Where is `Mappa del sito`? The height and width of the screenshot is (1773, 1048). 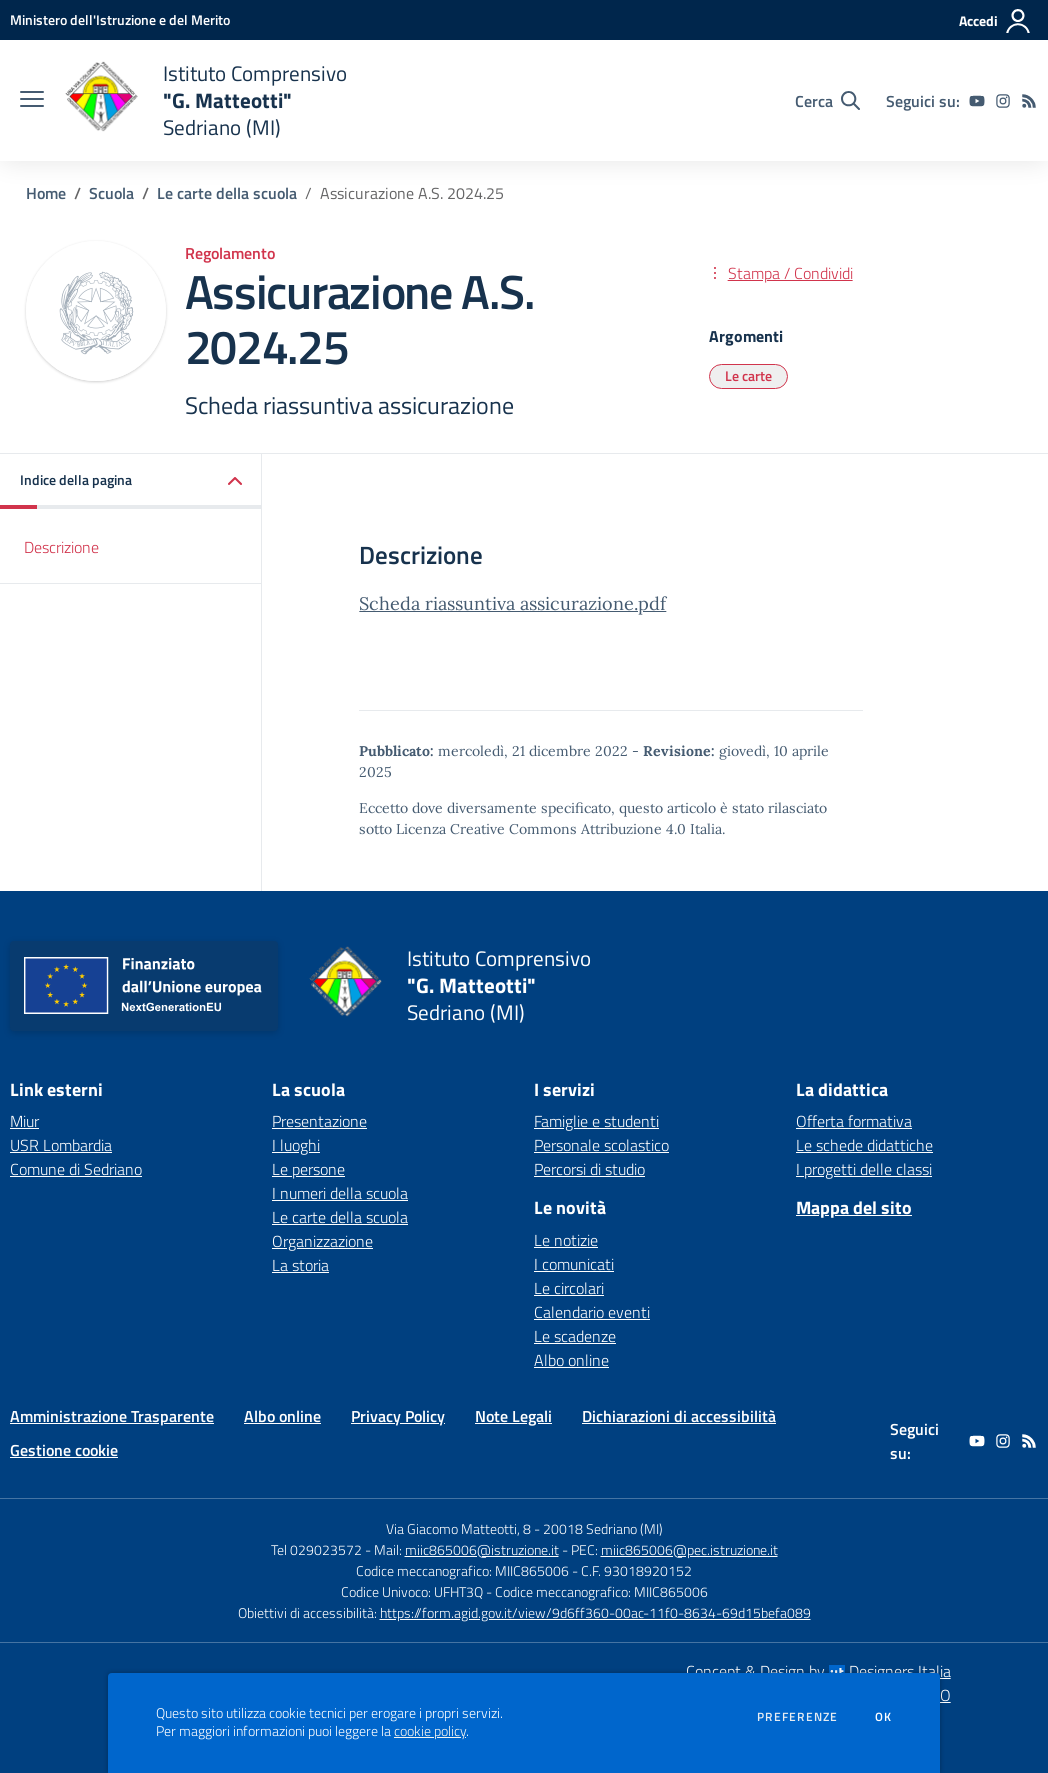 Mappa del sito is located at coordinates (854, 1207).